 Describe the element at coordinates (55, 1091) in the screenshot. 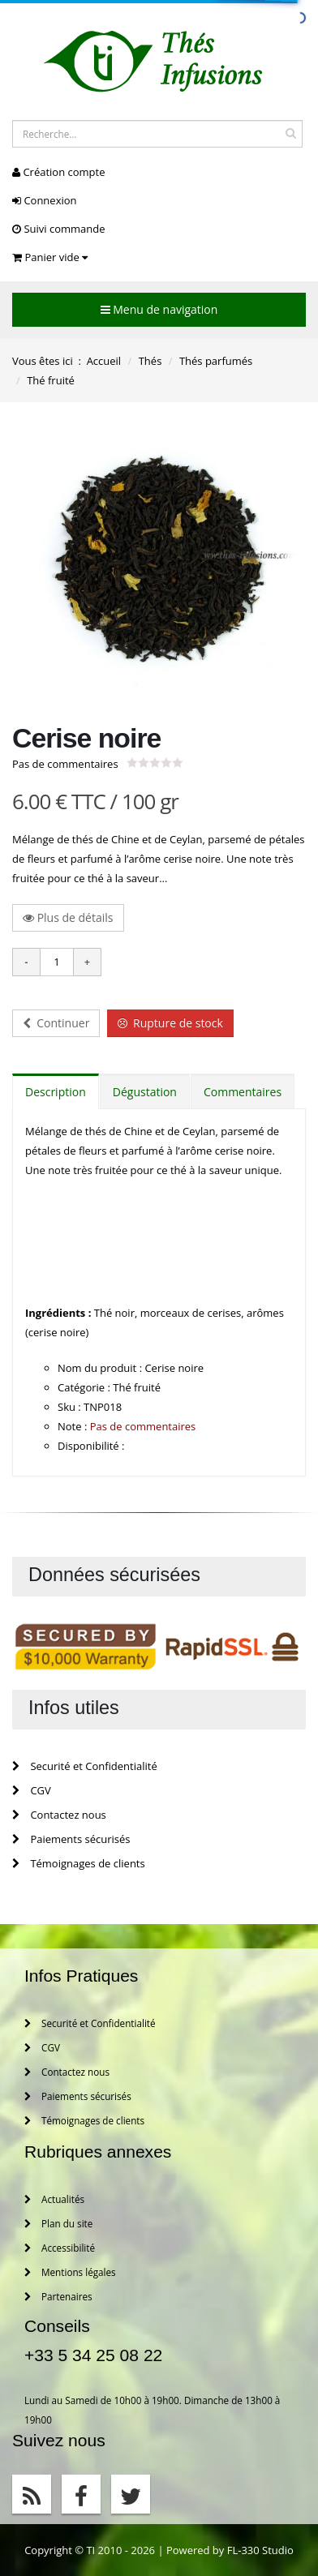

I see `Description` at that location.